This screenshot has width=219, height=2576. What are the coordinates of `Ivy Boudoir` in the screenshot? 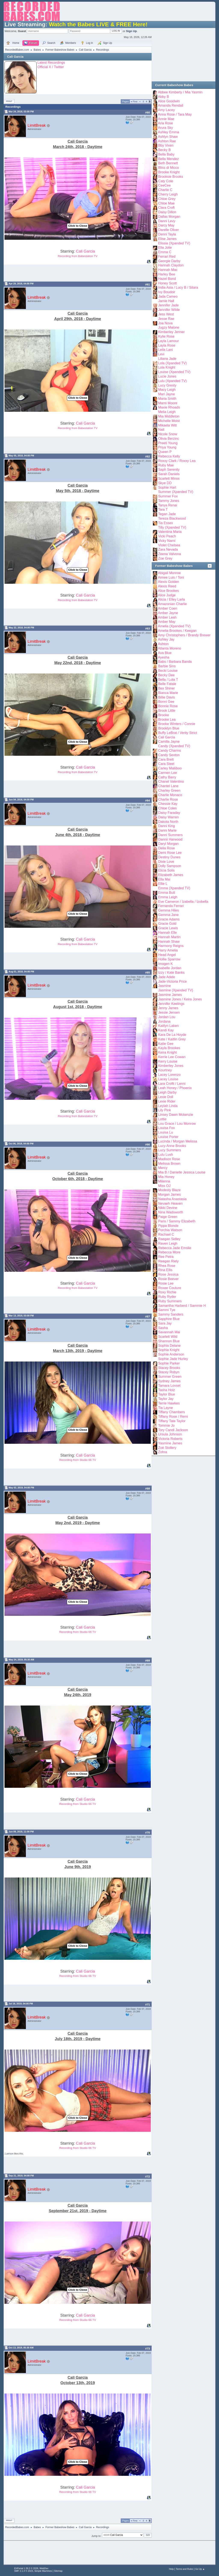 It's located at (166, 292).